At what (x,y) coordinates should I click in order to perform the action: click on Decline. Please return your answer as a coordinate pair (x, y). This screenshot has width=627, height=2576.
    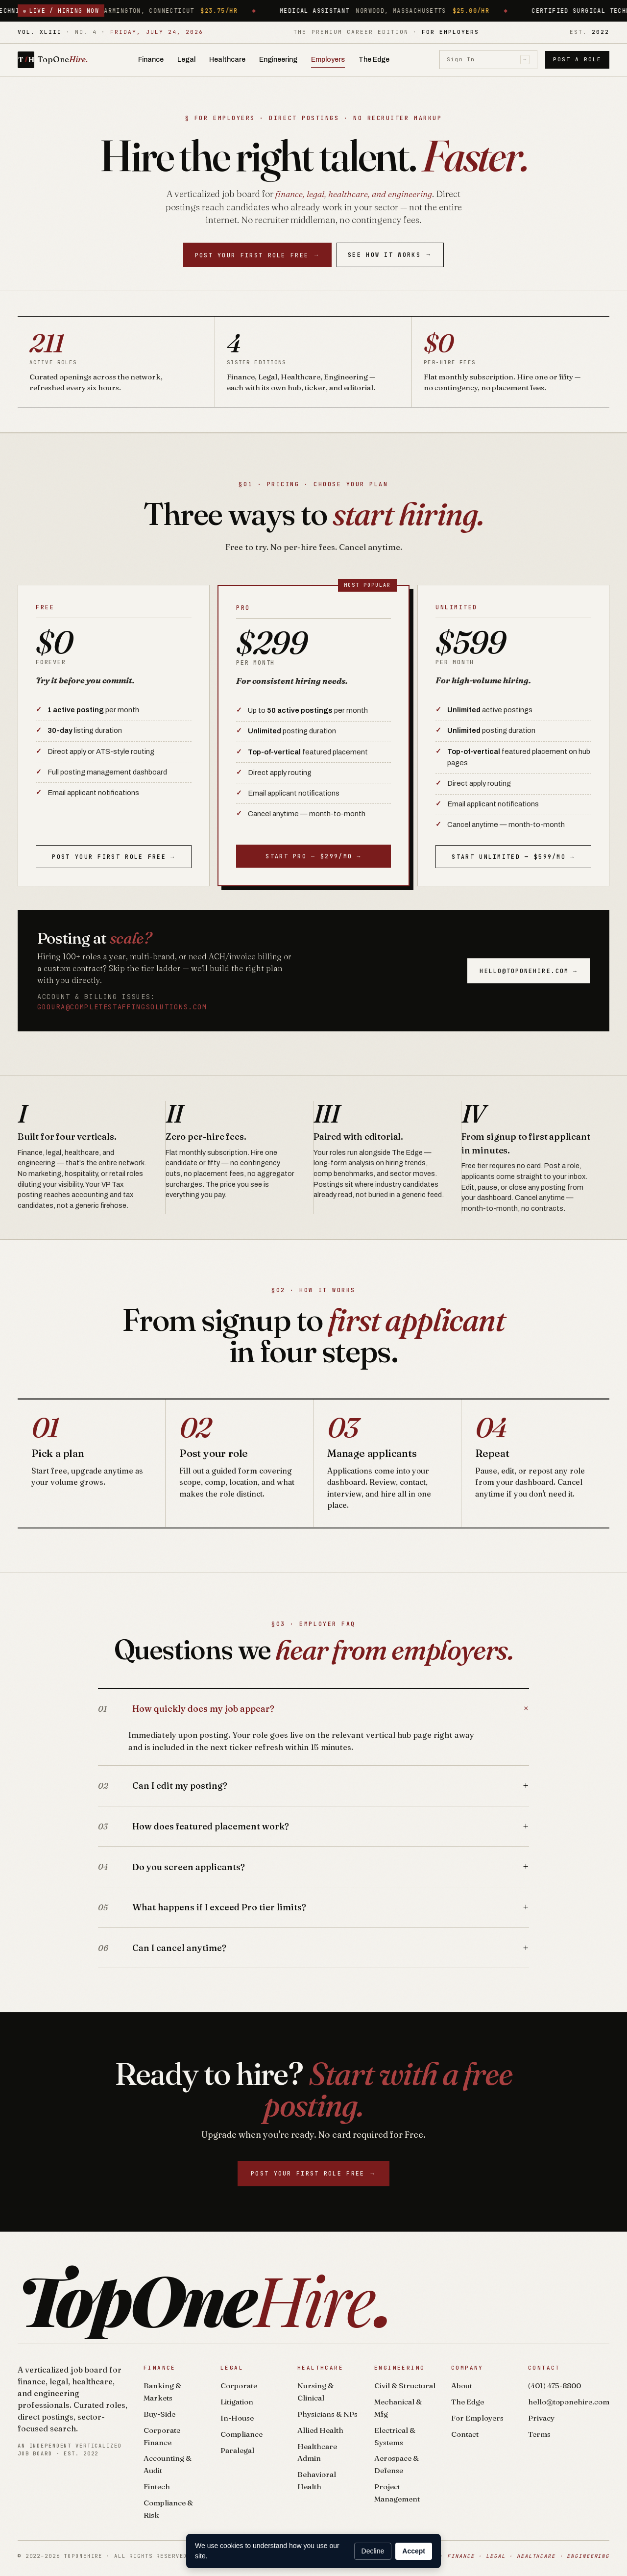
    Looking at the image, I should click on (373, 2551).